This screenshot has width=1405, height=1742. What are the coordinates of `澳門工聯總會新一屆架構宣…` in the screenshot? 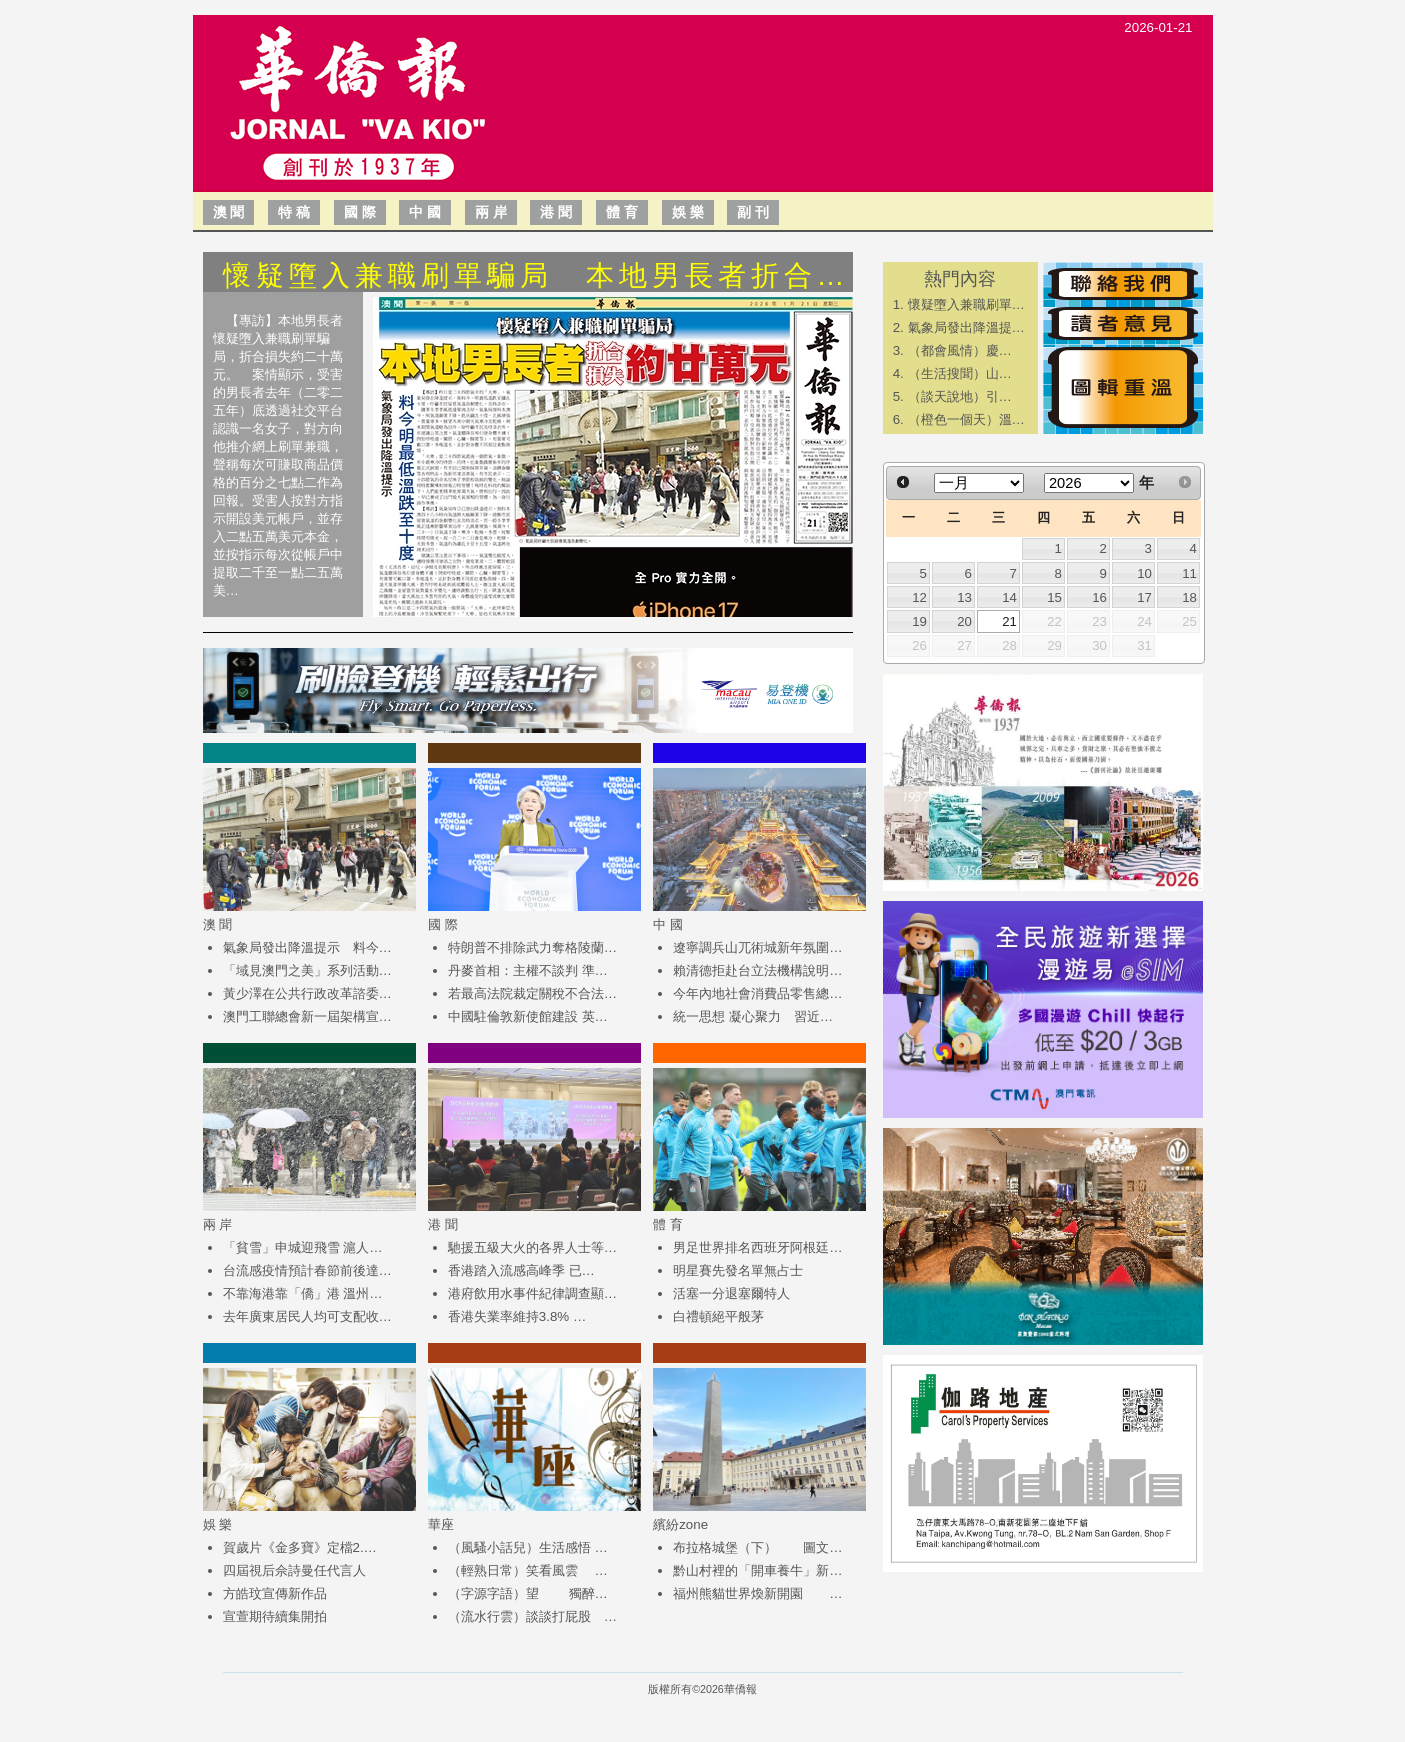 It's located at (307, 1016).